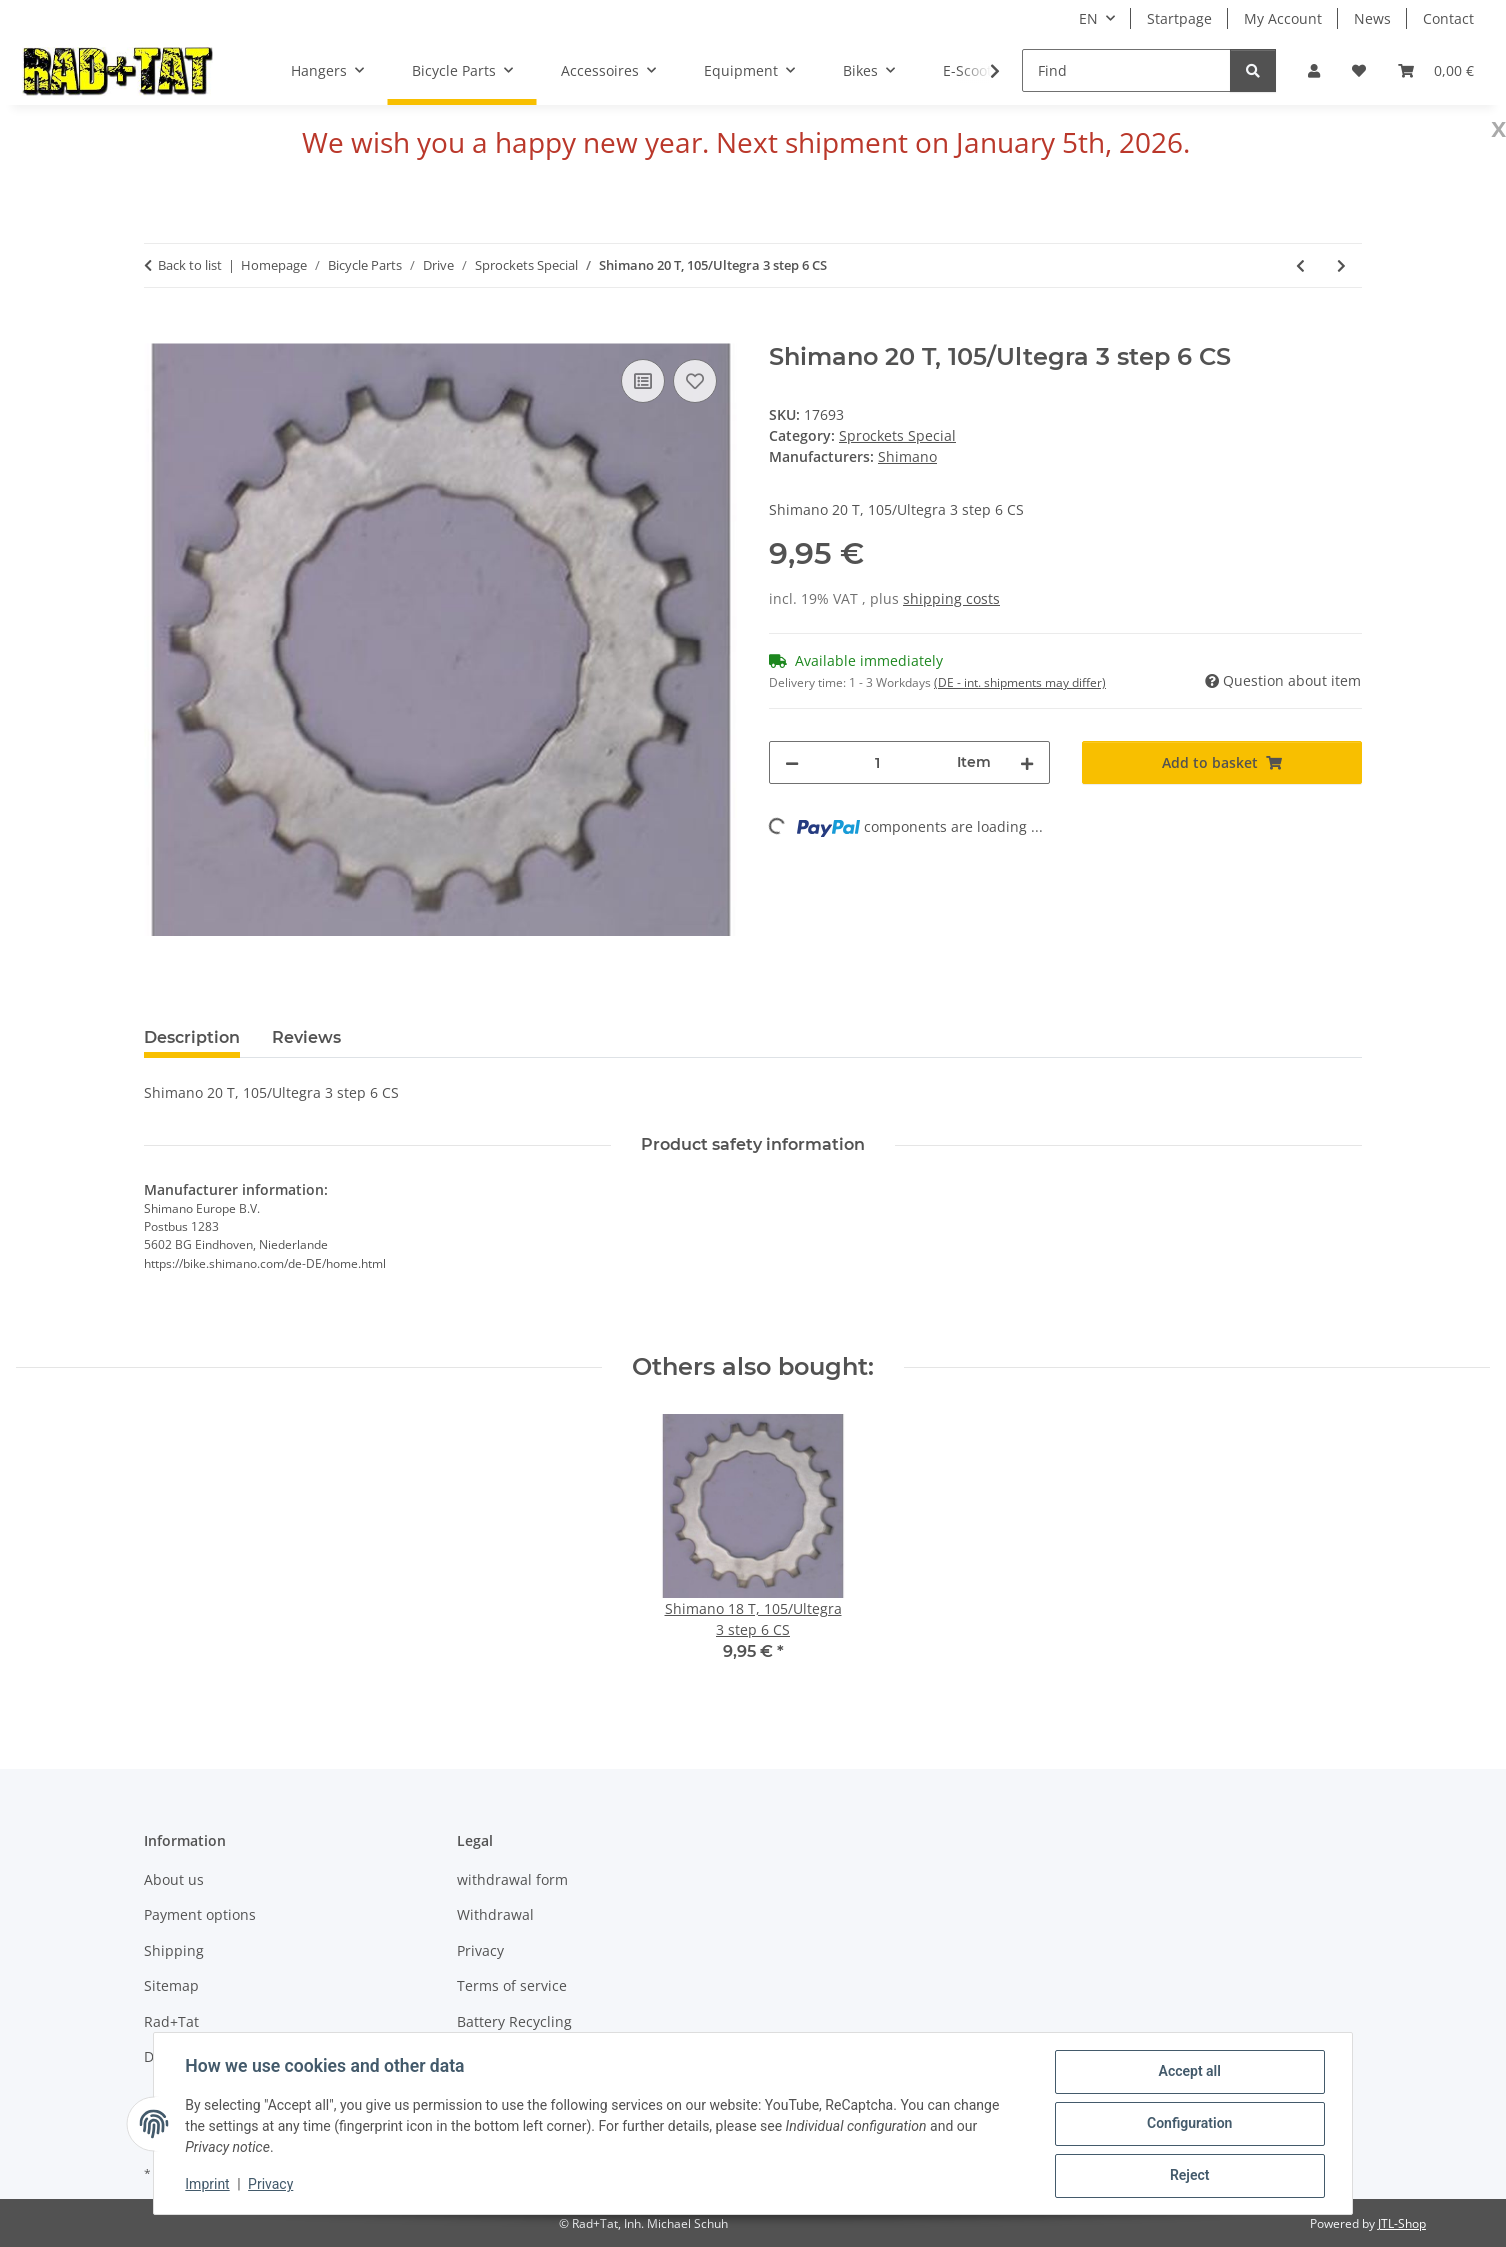 The image size is (1506, 2247). I want to click on JTL-Shop, so click(1402, 2223).